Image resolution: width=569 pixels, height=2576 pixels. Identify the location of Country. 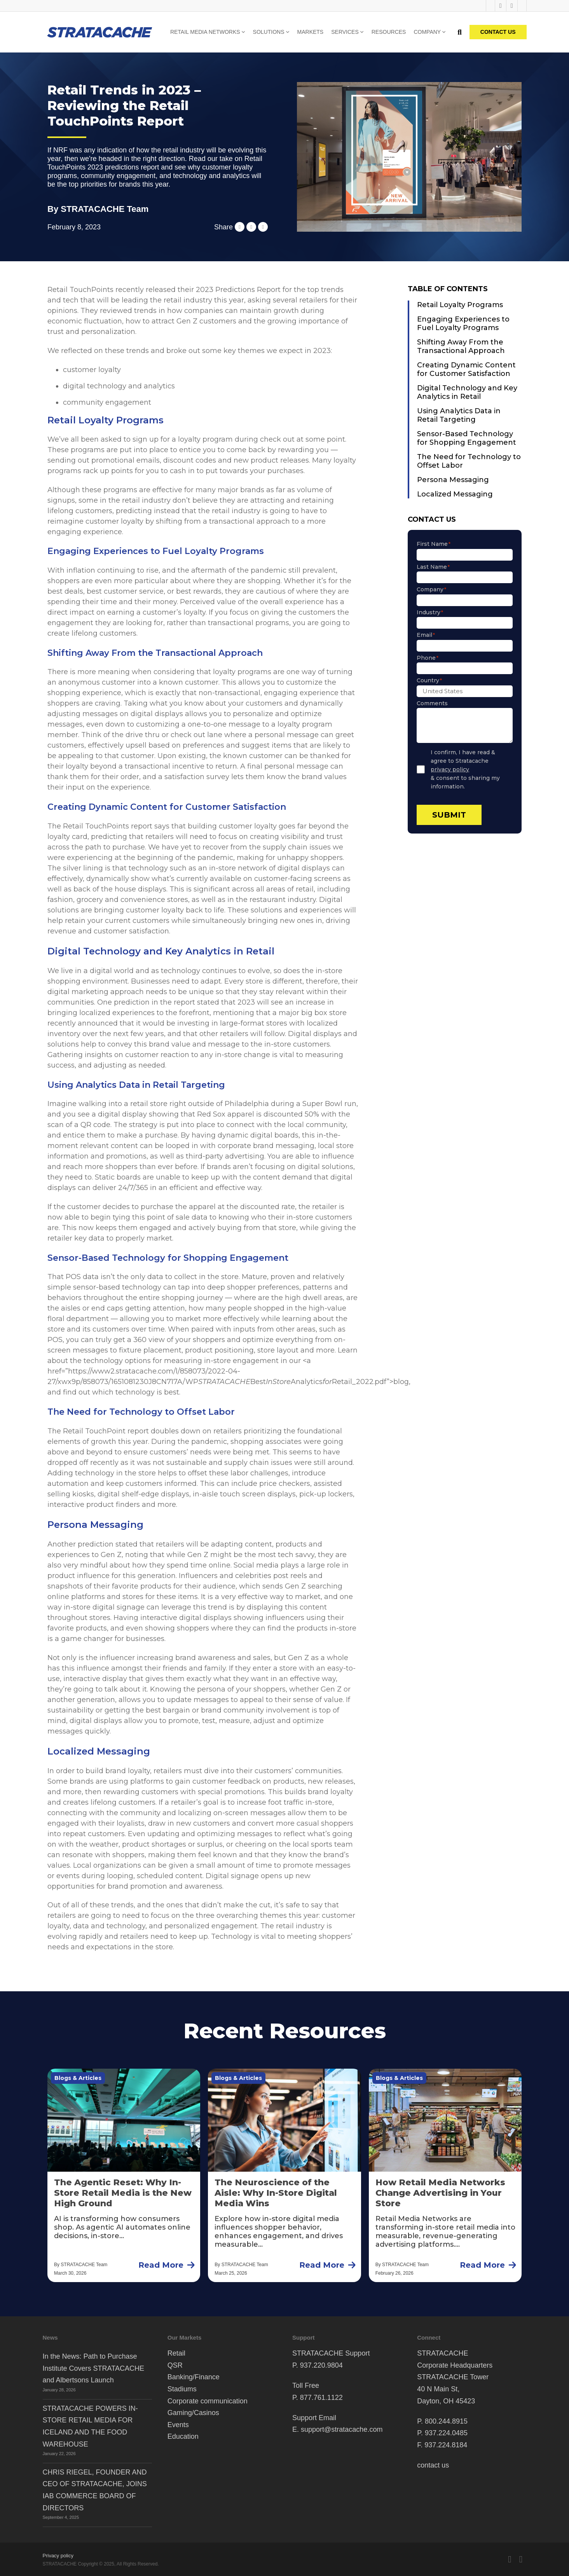
(429, 680).